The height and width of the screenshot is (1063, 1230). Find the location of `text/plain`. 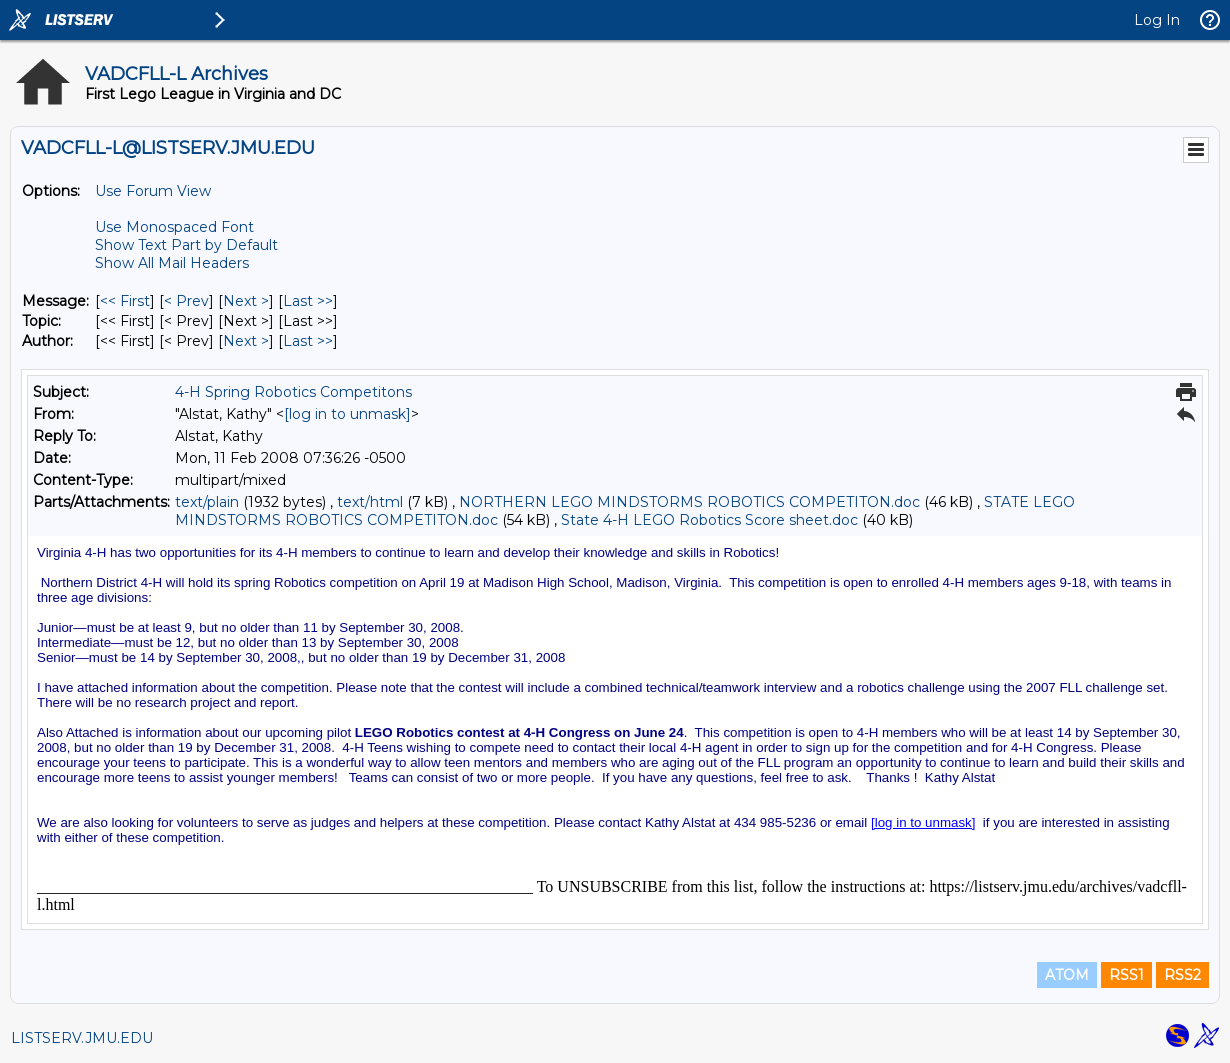

text/plain is located at coordinates (207, 502).